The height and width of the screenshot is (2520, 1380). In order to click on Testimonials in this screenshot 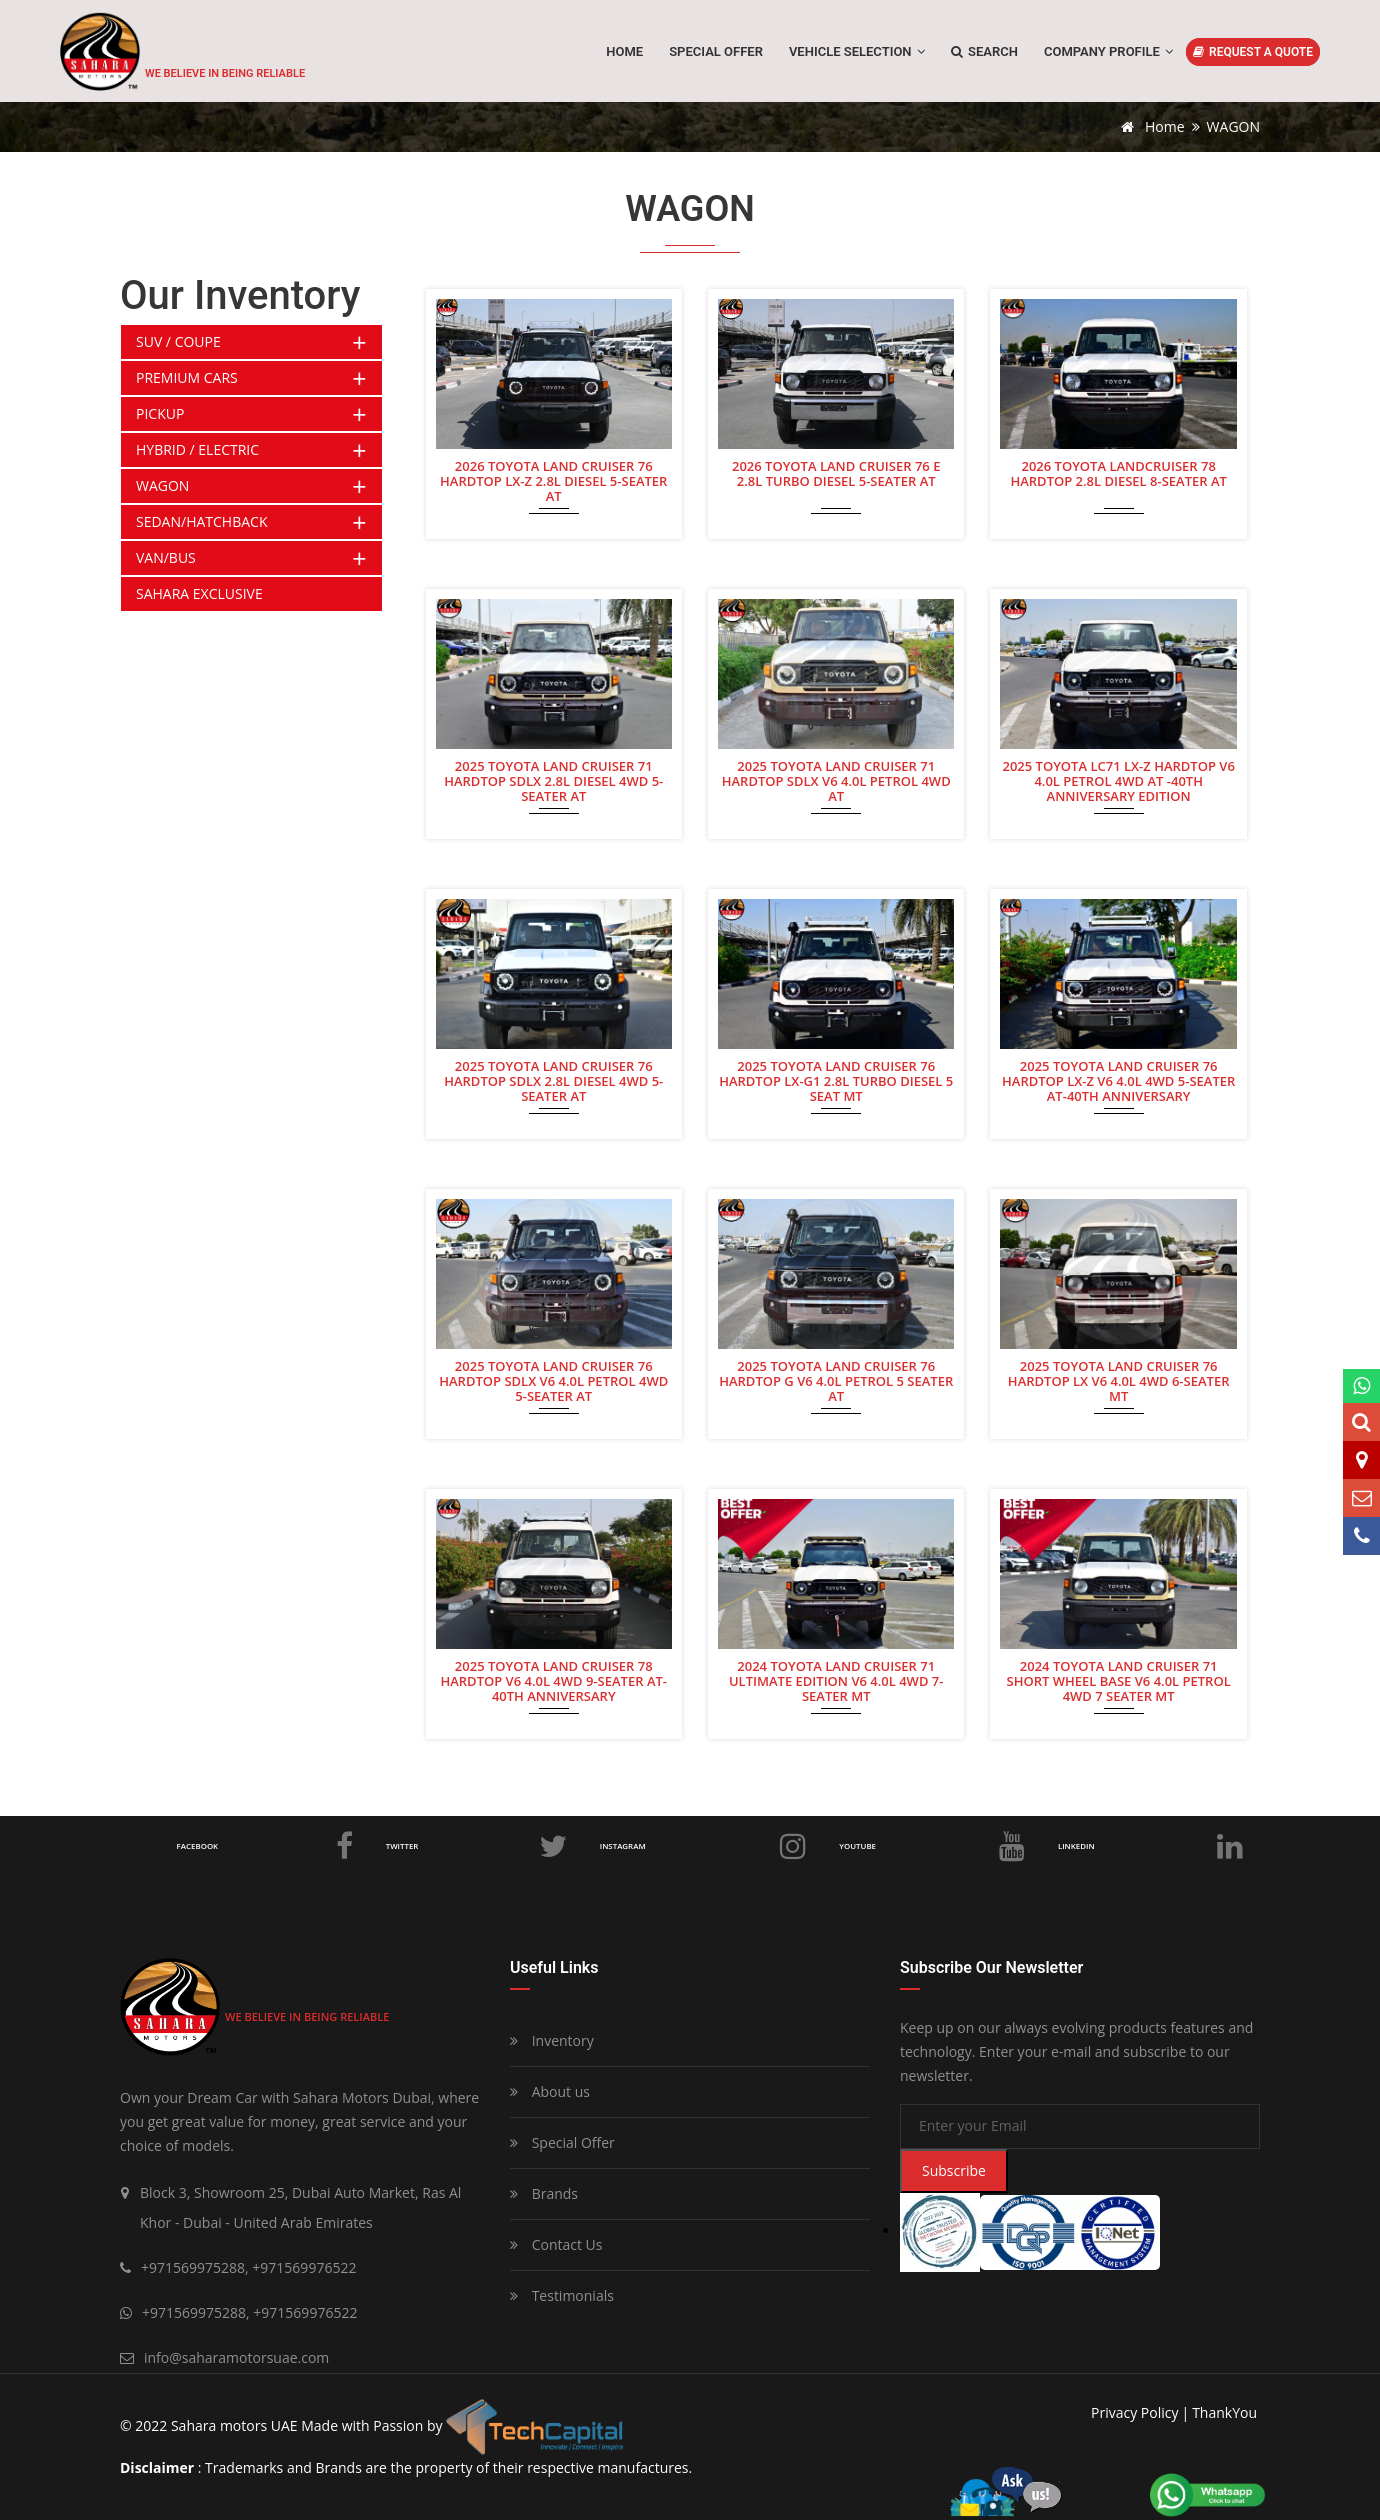, I will do `click(562, 2295)`.